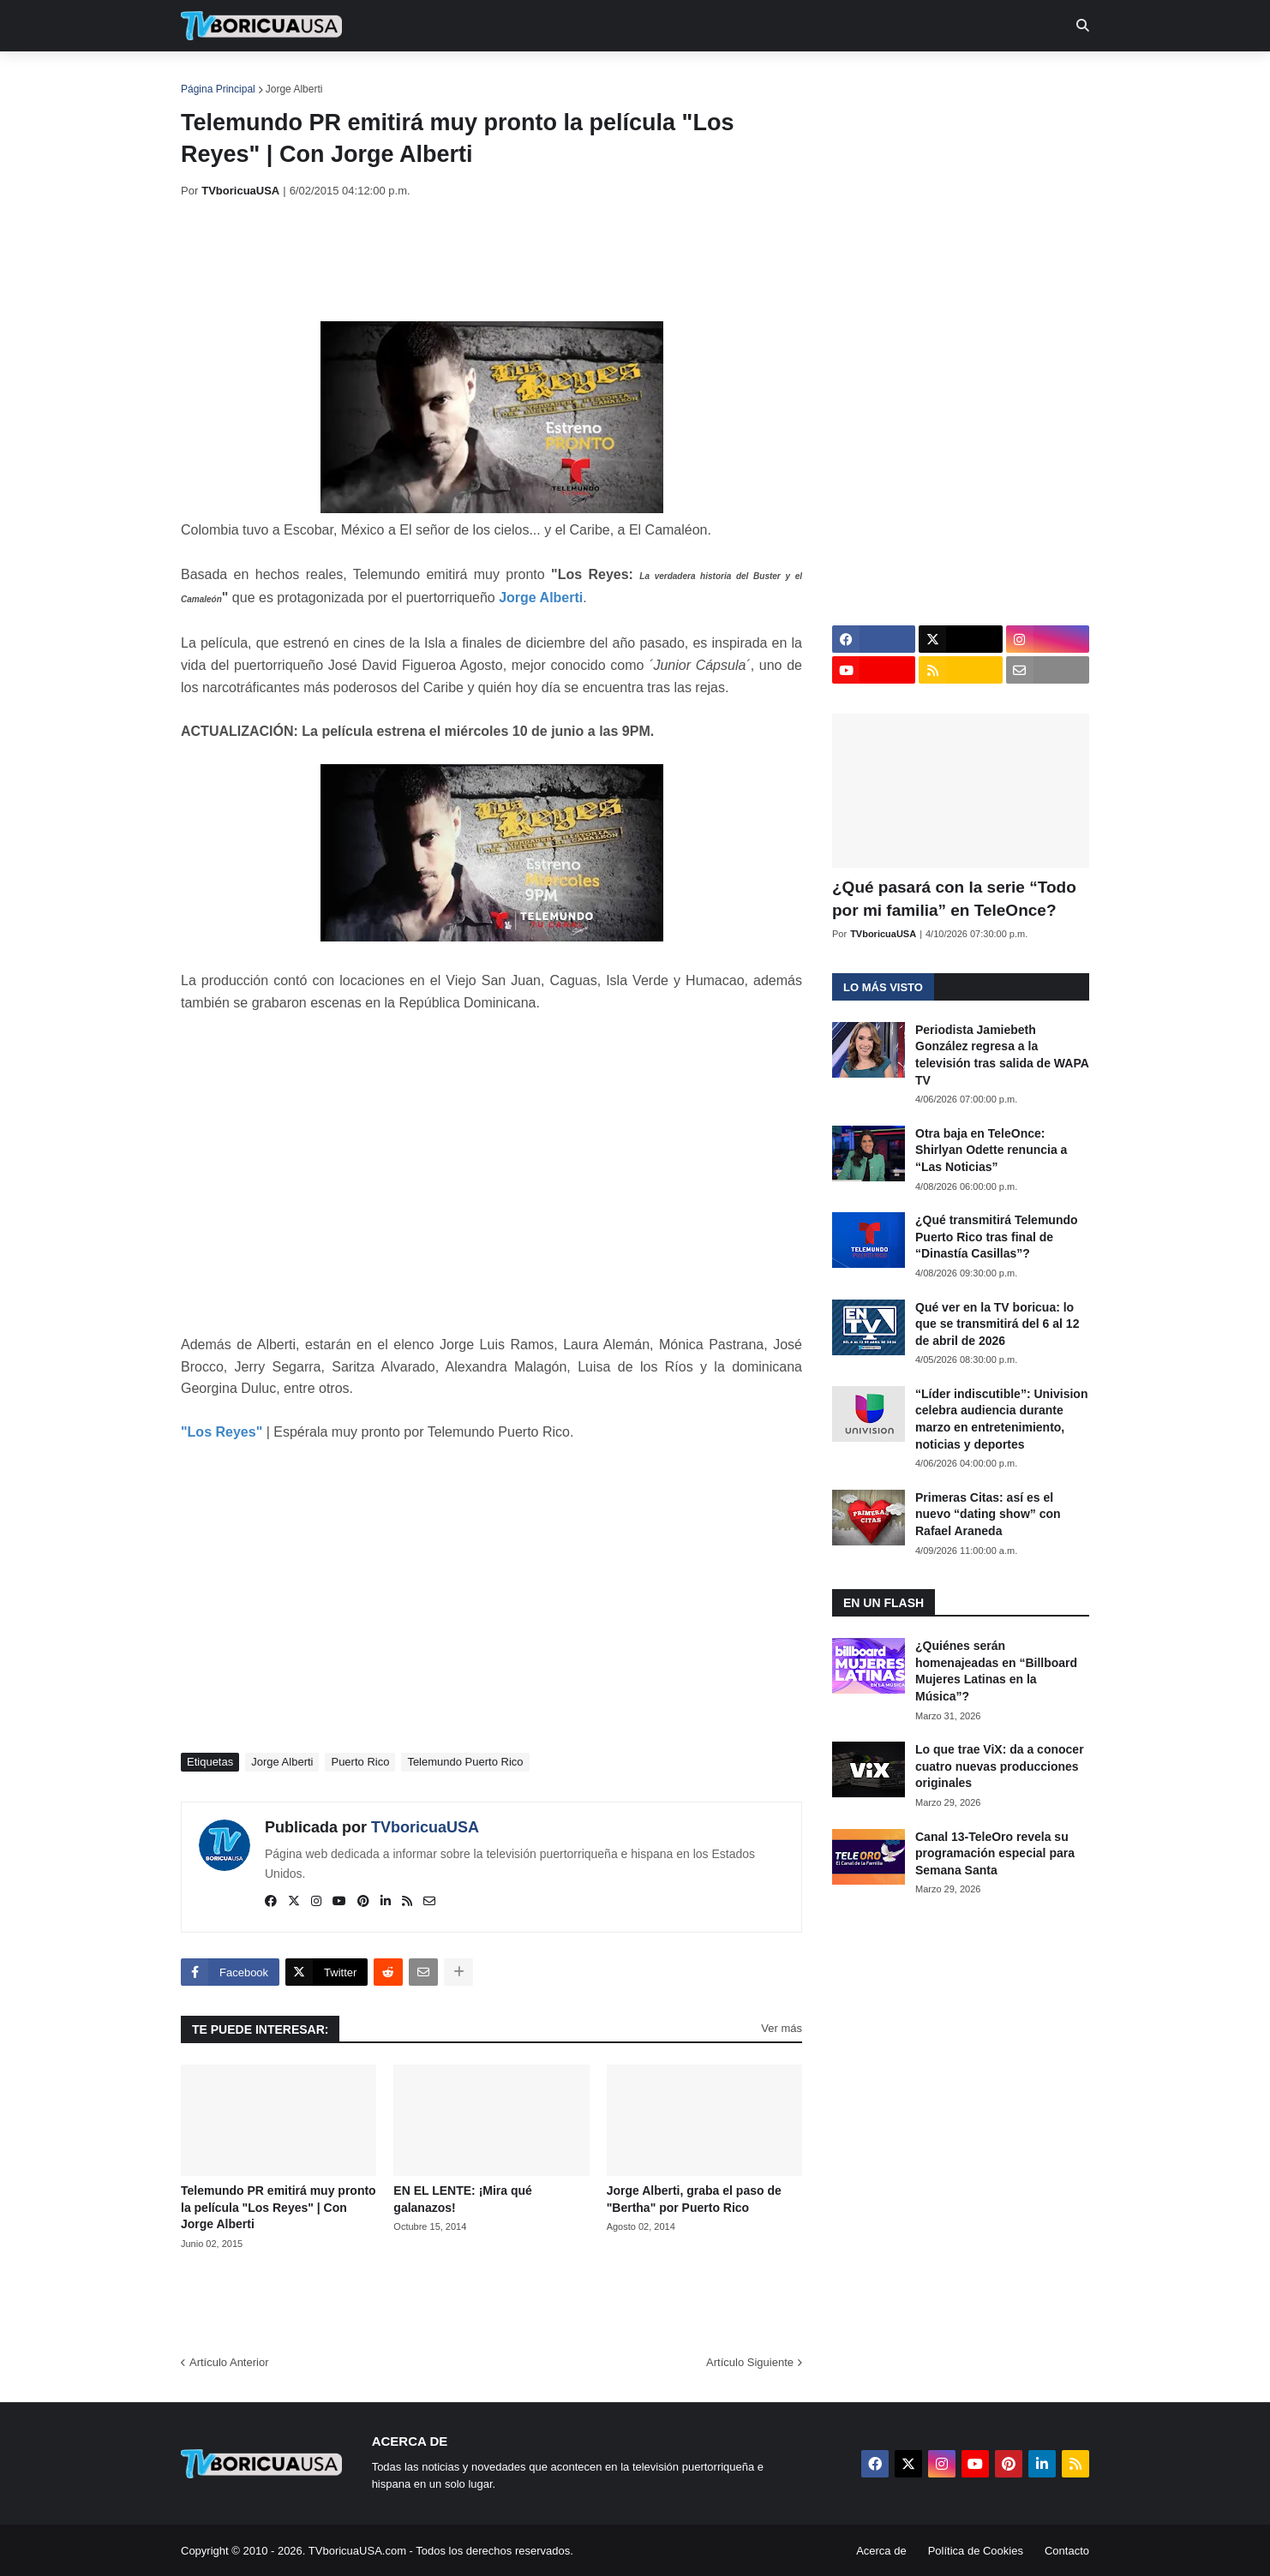 Image resolution: width=1270 pixels, height=2576 pixels. Describe the element at coordinates (285, 77) in the screenshot. I see `Noticias [menuitem]` at that location.